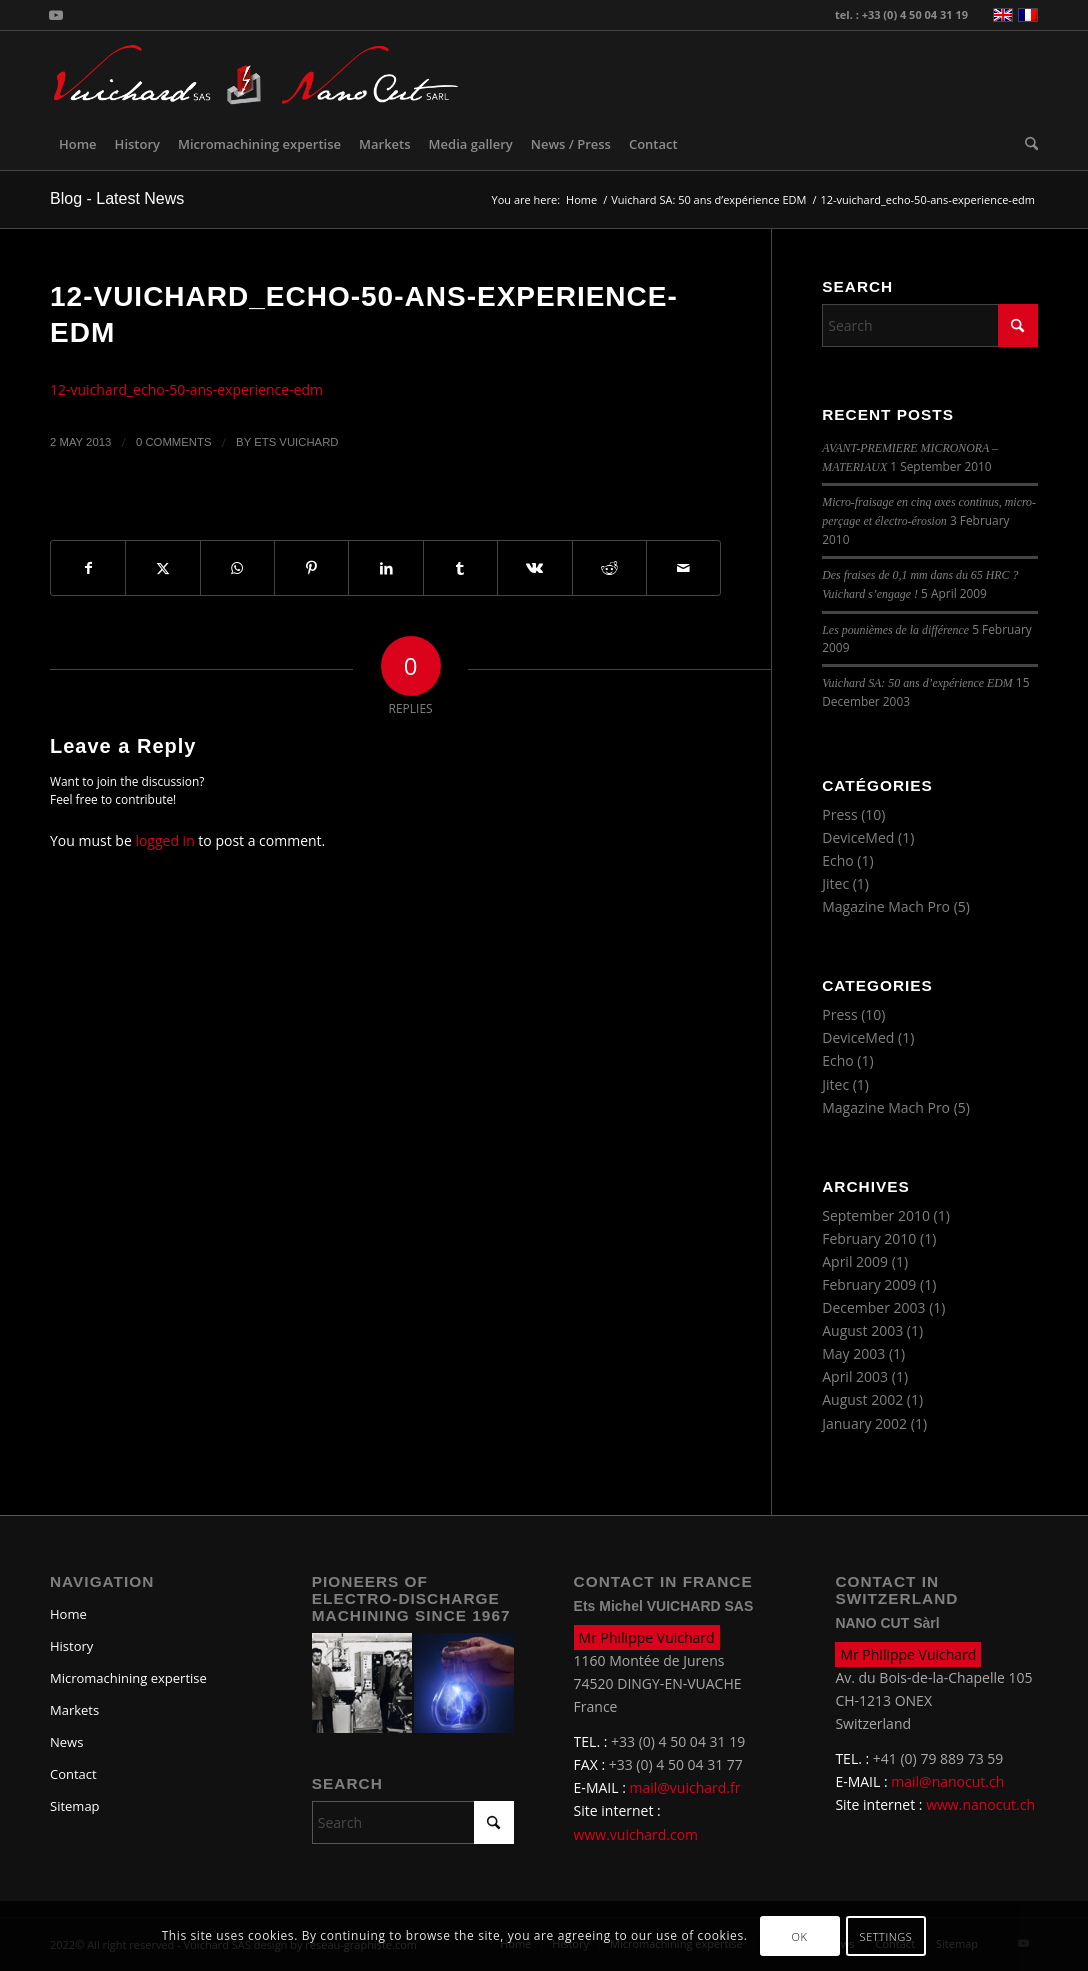 This screenshot has width=1088, height=1971. What do you see at coordinates (980, 1804) in the screenshot?
I see `www.nanocut.ch` at bounding box center [980, 1804].